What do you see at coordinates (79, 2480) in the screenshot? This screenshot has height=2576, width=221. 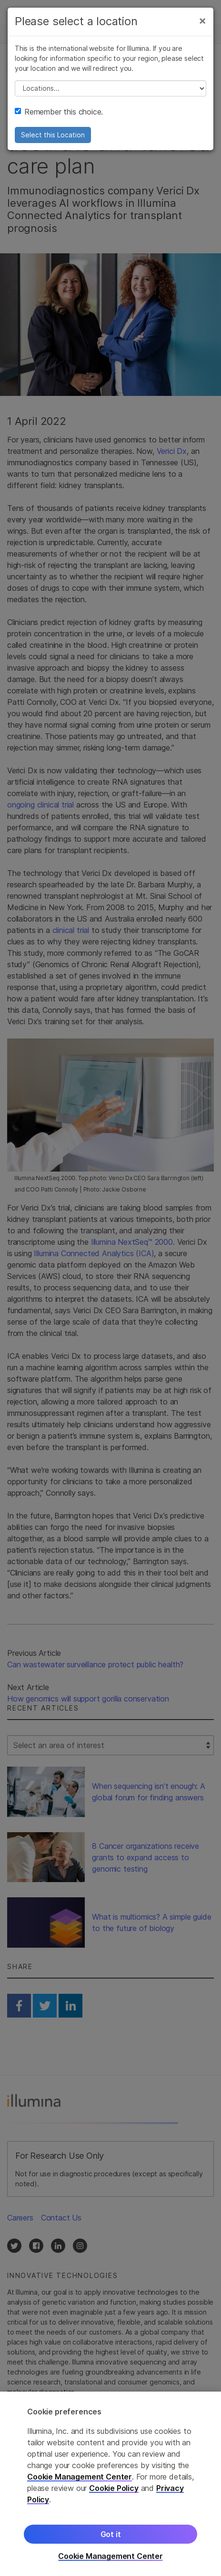 I see `Cookie Management Center` at bounding box center [79, 2480].